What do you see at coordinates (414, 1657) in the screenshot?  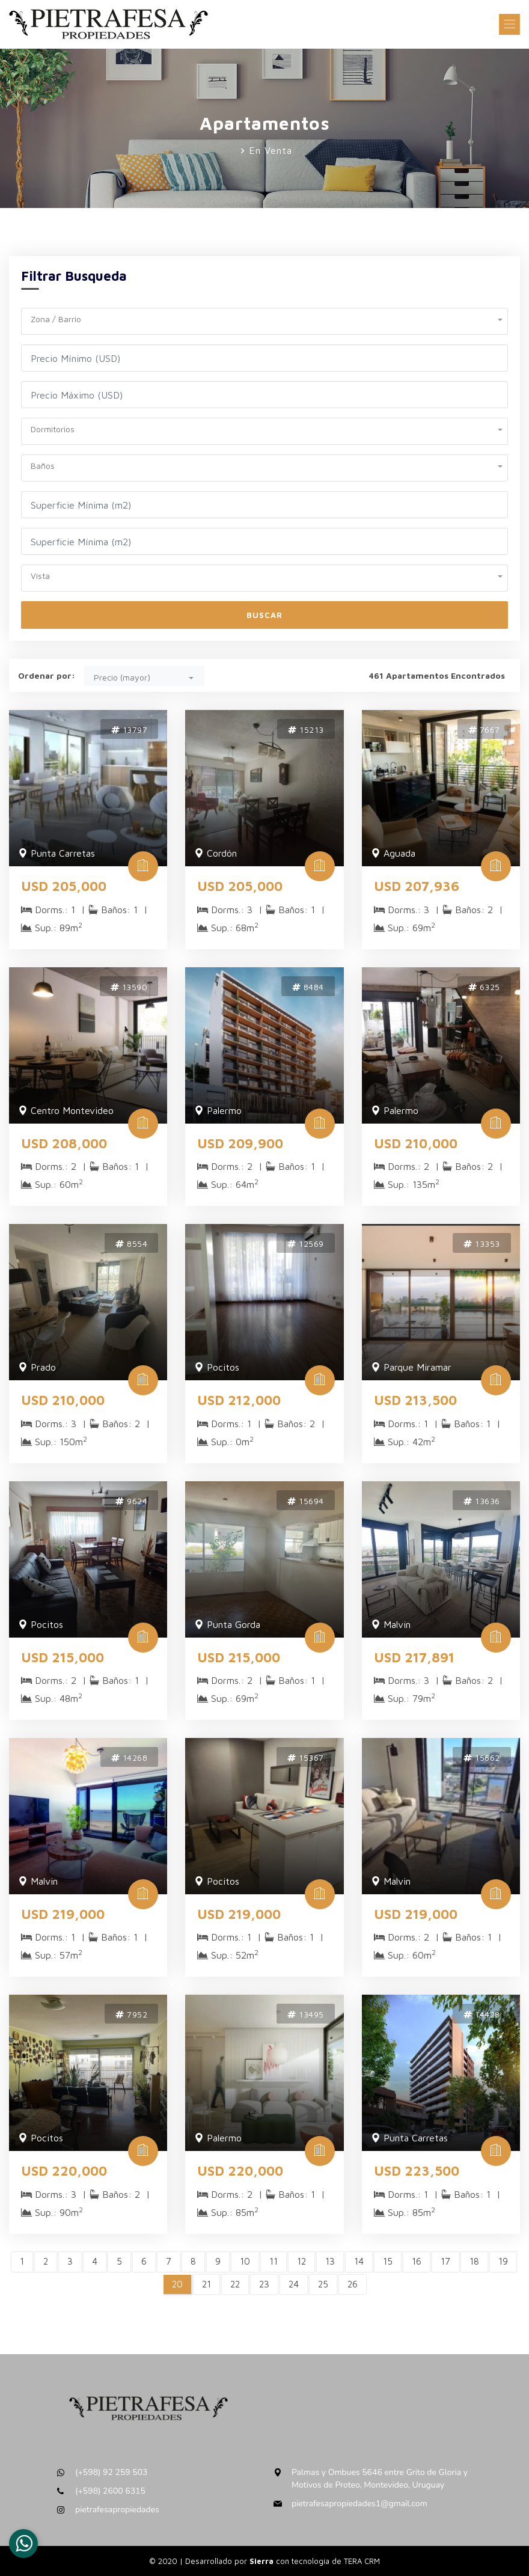 I see `USD 217,891` at bounding box center [414, 1657].